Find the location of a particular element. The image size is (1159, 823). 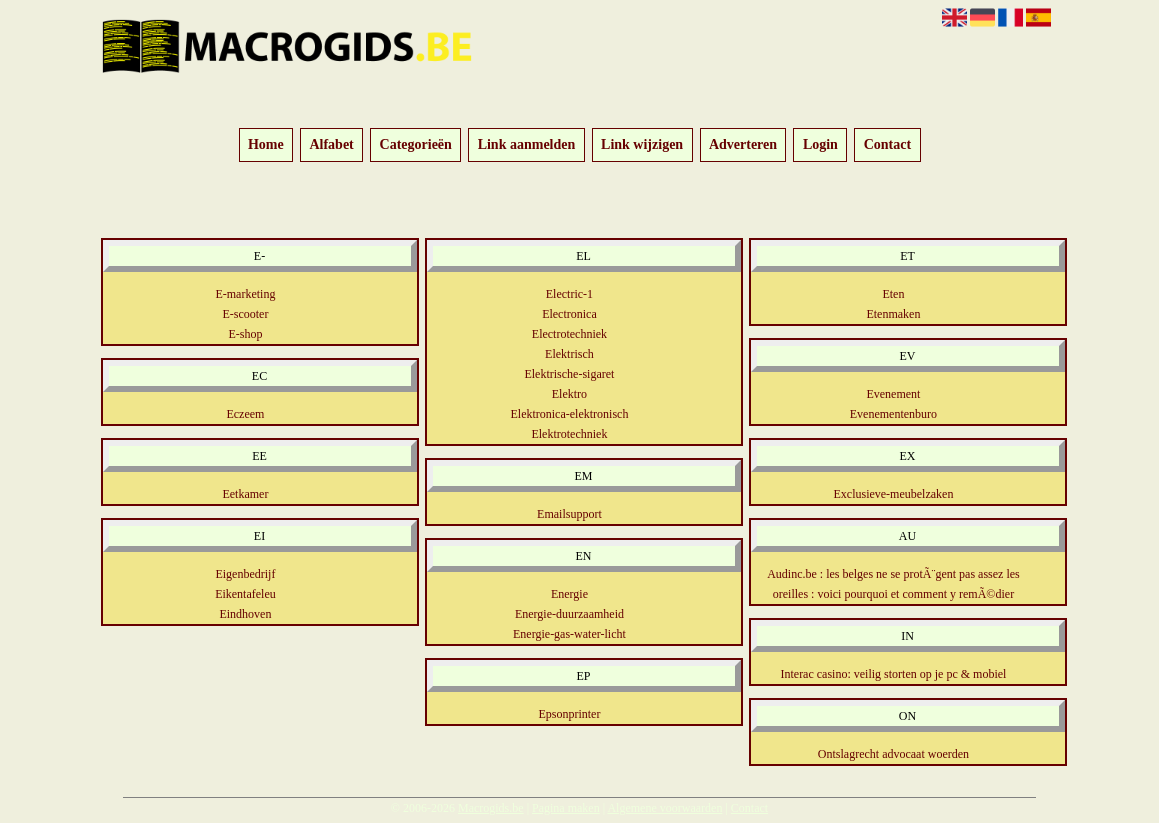

Energie-gas-water-licht is located at coordinates (569, 634).